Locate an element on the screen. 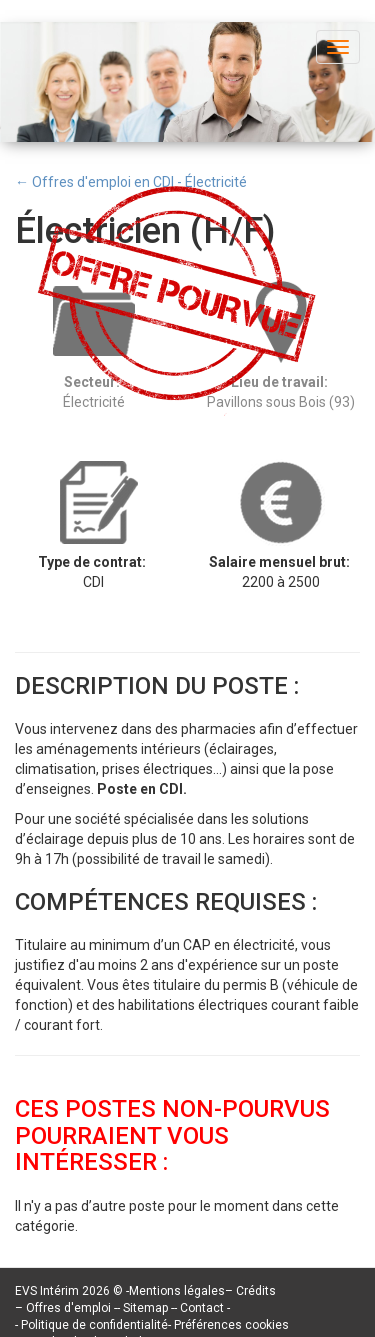  Politique de confidentialité is located at coordinates (94, 1325).